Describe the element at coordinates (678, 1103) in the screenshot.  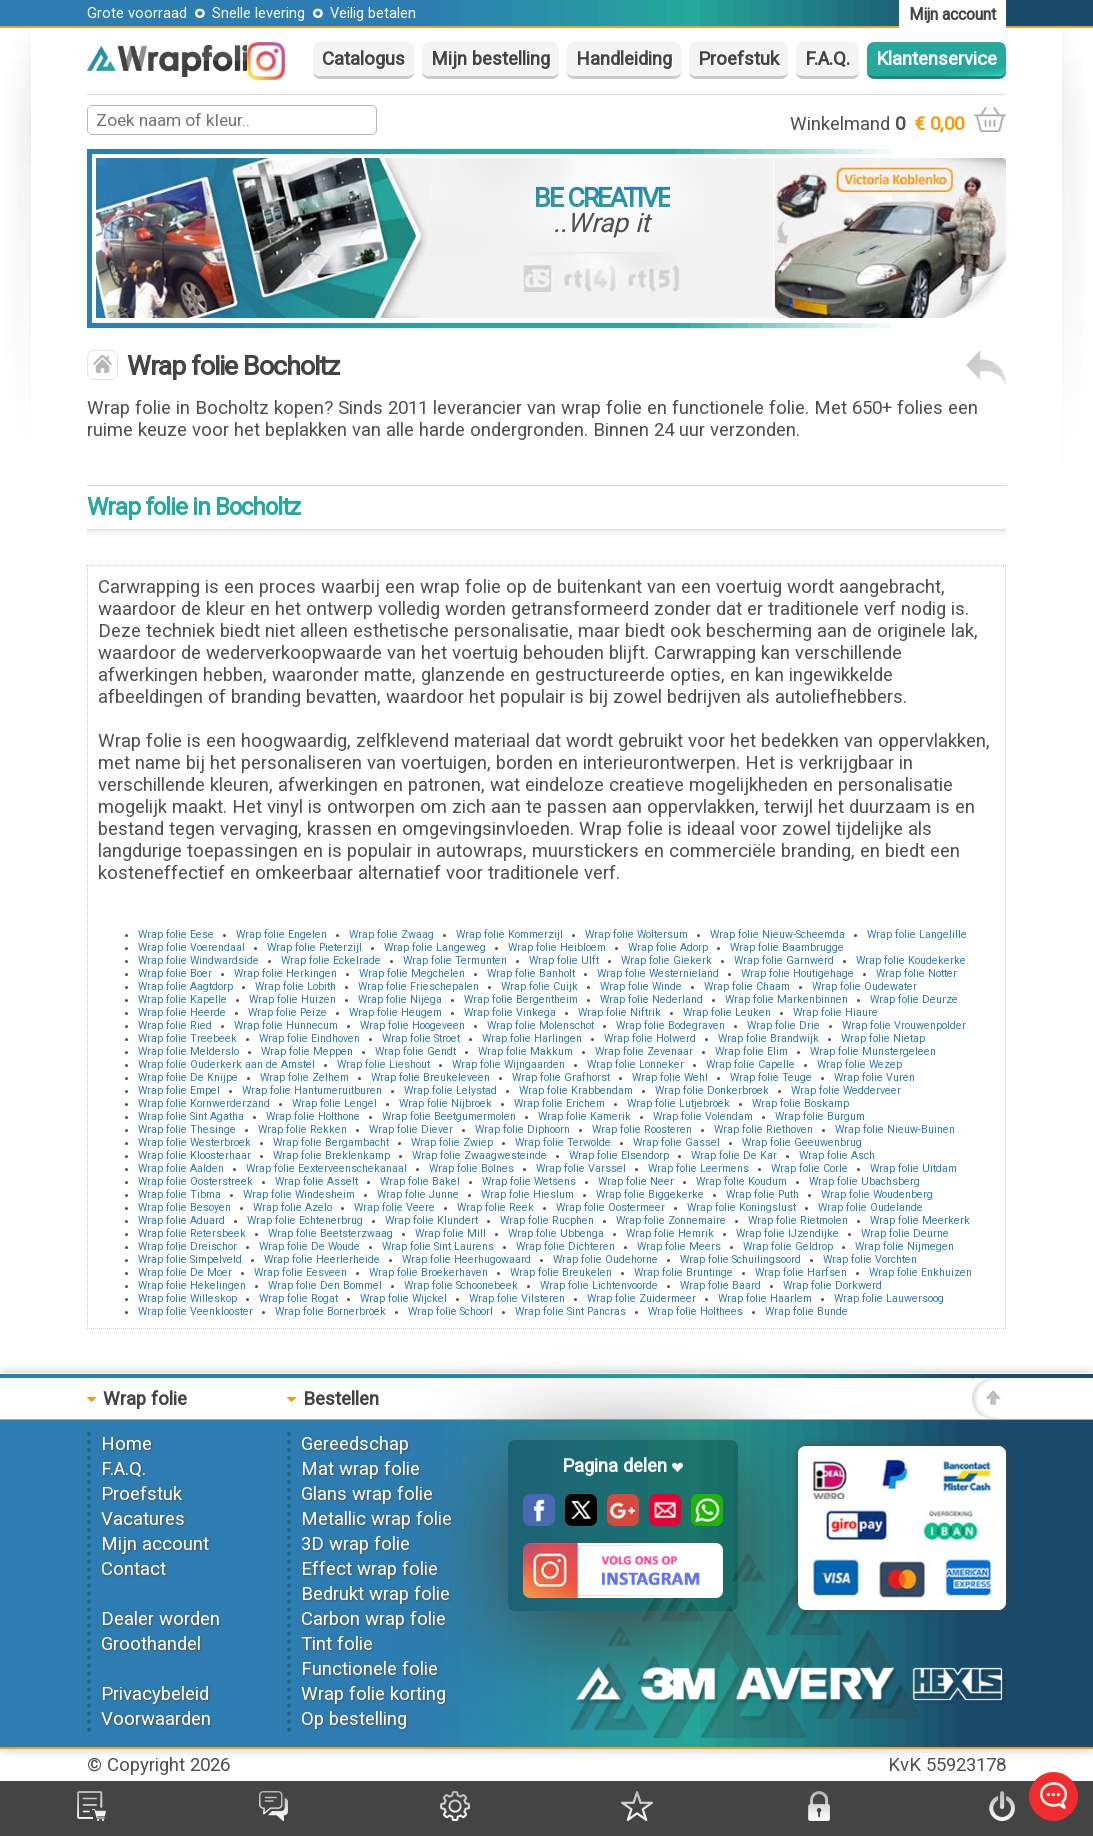
I see `Wrap folie Lutjebroek` at that location.